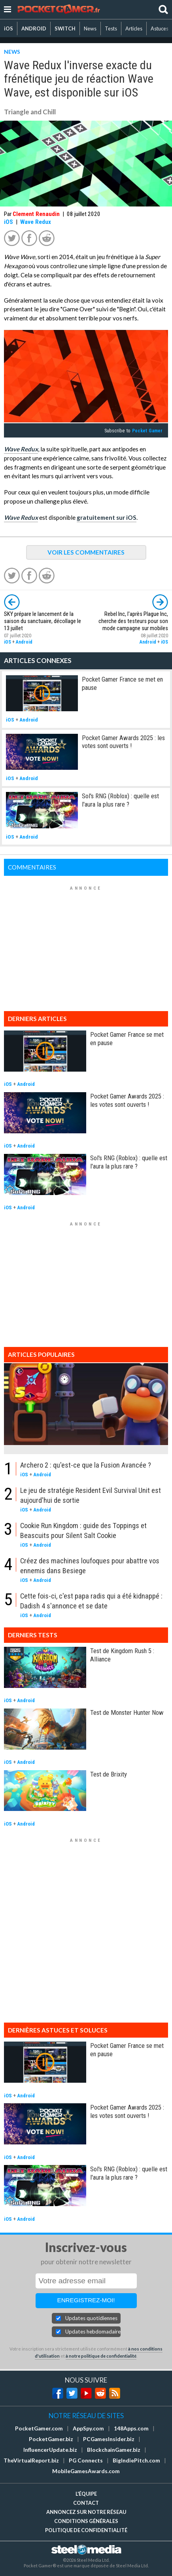 The width and height of the screenshot is (172, 2576). What do you see at coordinates (120, 800) in the screenshot?
I see `Sol's RNG (Roblox) : quelle est l'aura la plus rare ?` at bounding box center [120, 800].